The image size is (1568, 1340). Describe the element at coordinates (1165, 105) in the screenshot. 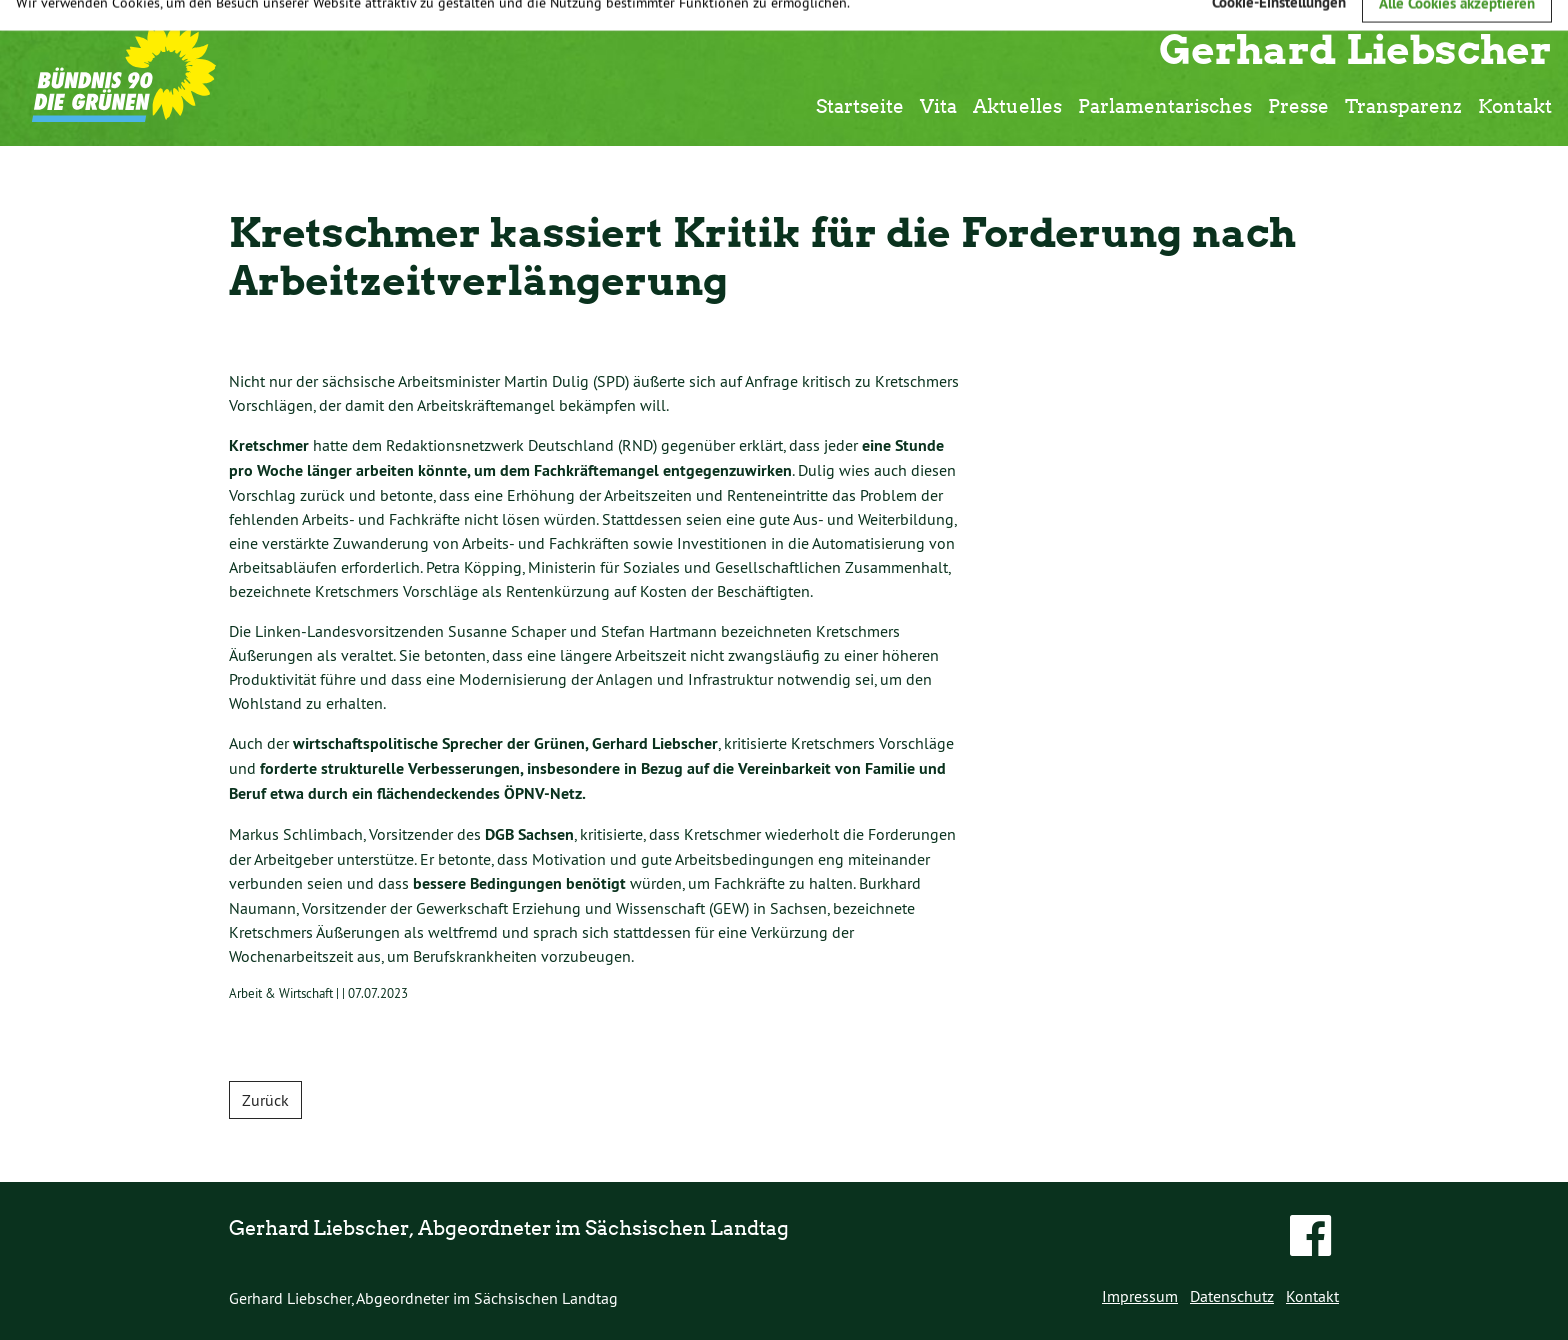

I see `Parlamentarisches` at that location.